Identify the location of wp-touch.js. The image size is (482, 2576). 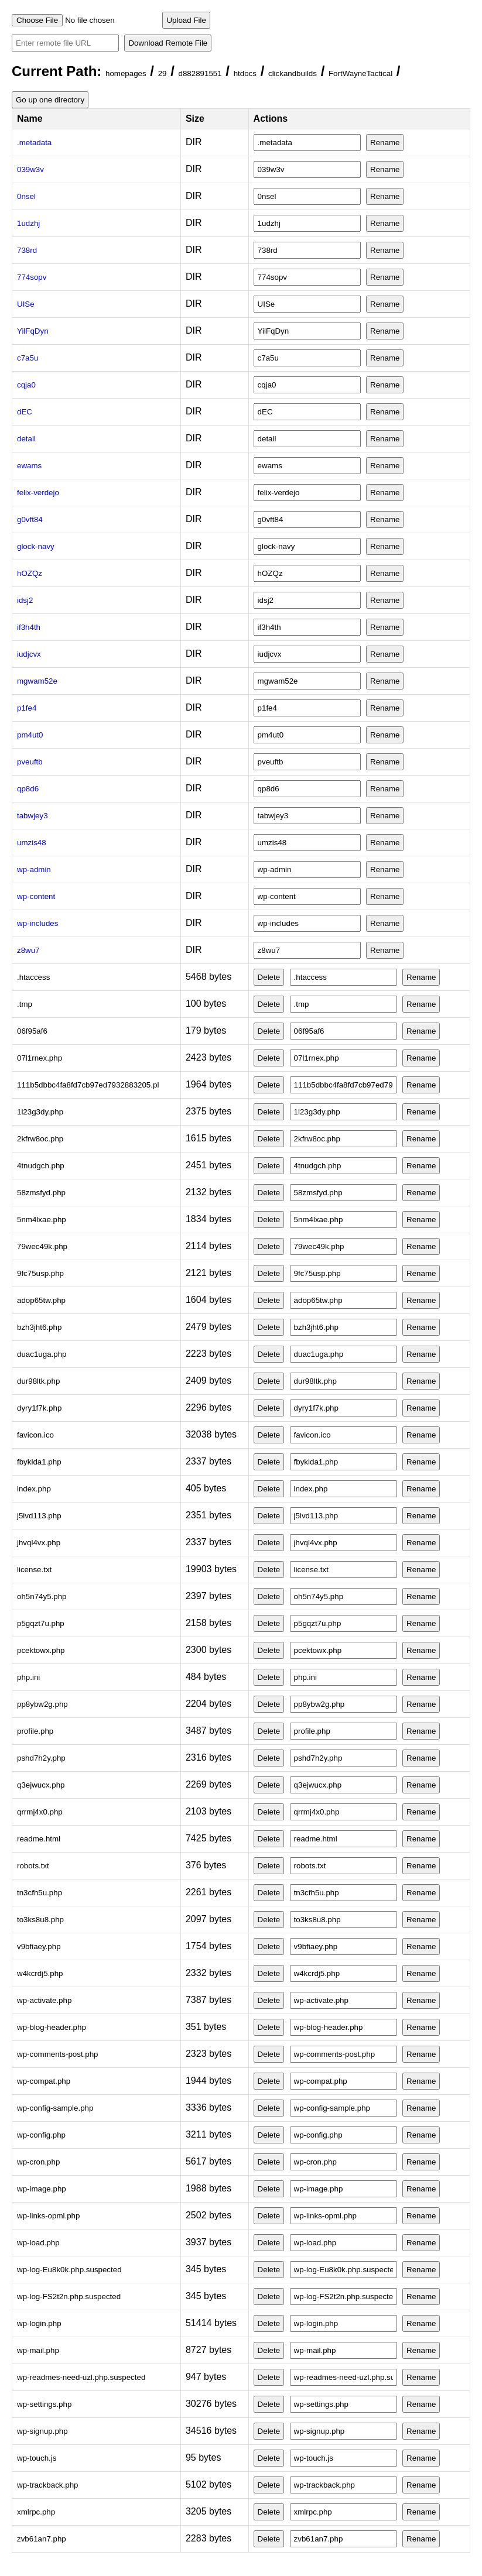
(36, 2458).